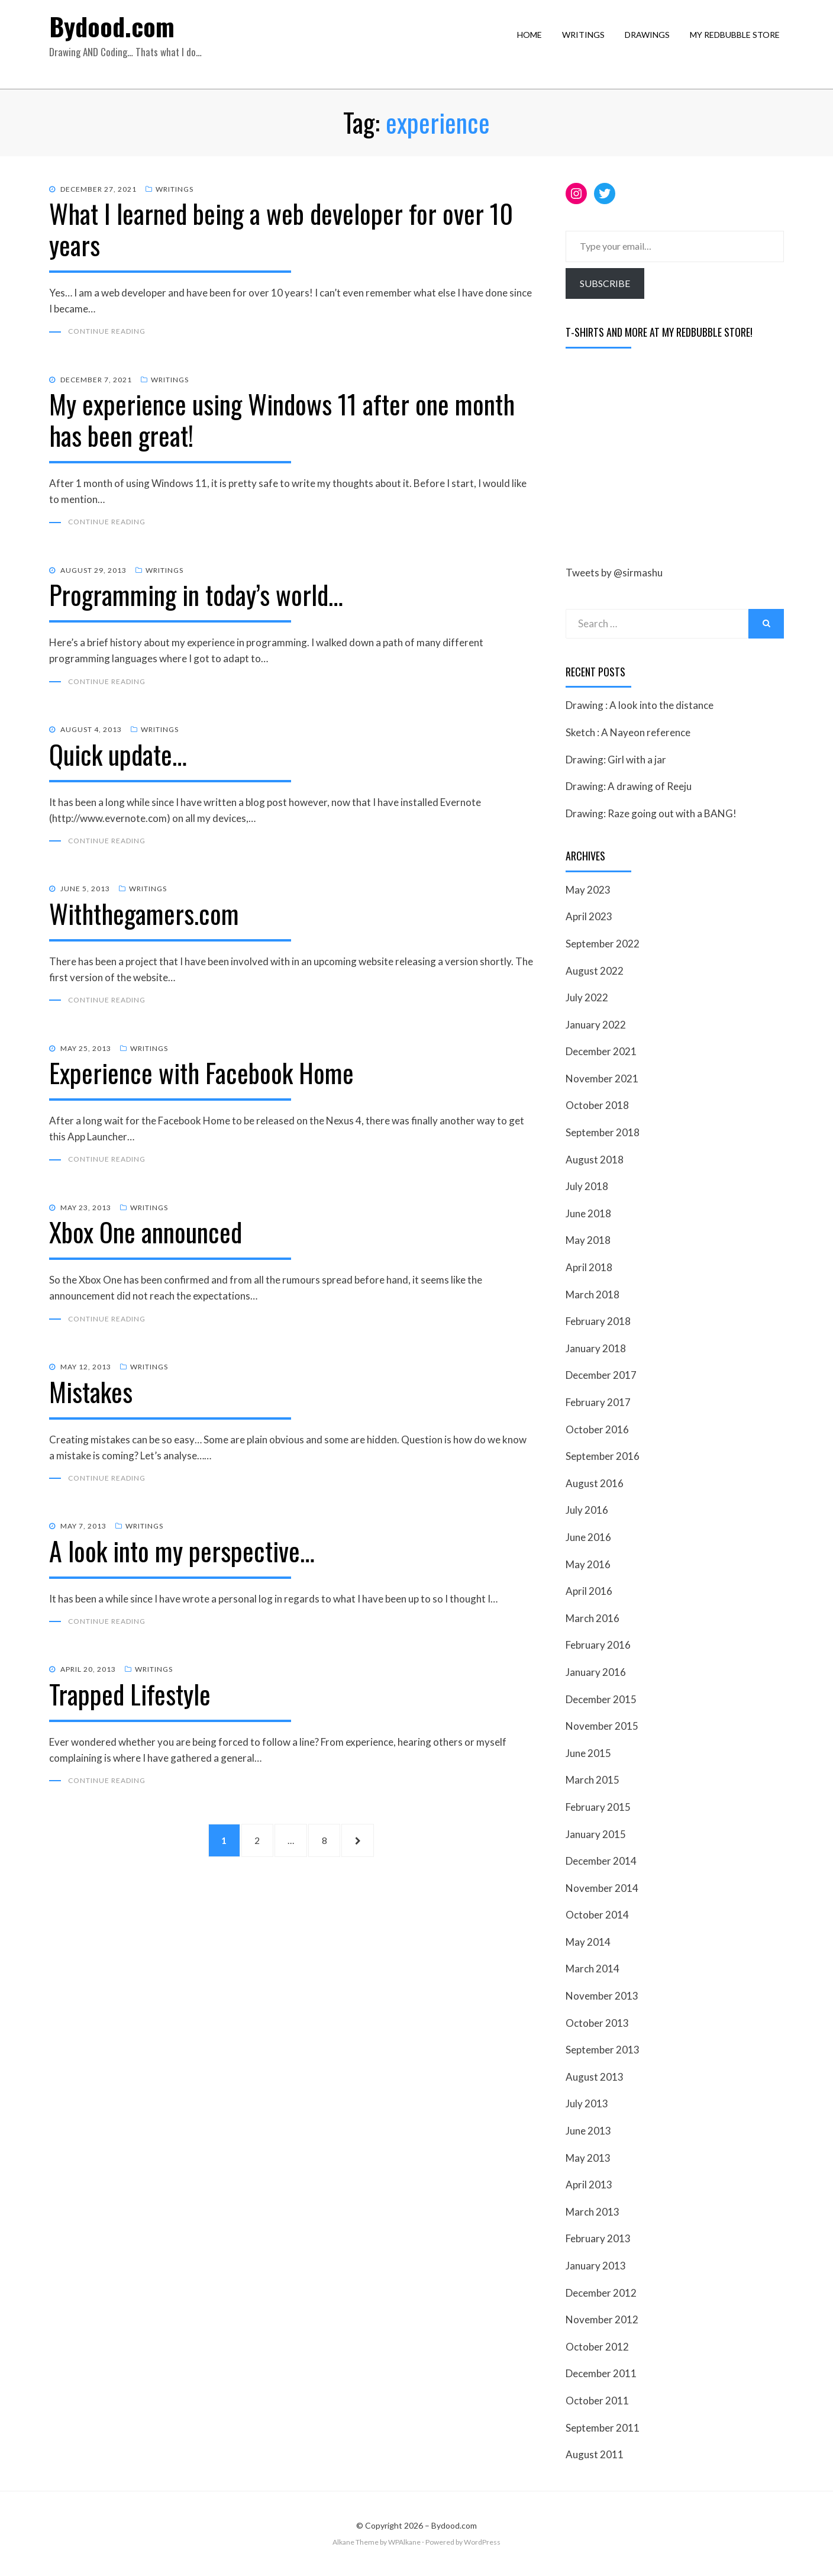  What do you see at coordinates (639, 706) in the screenshot?
I see `Drawing : A look into the distance` at bounding box center [639, 706].